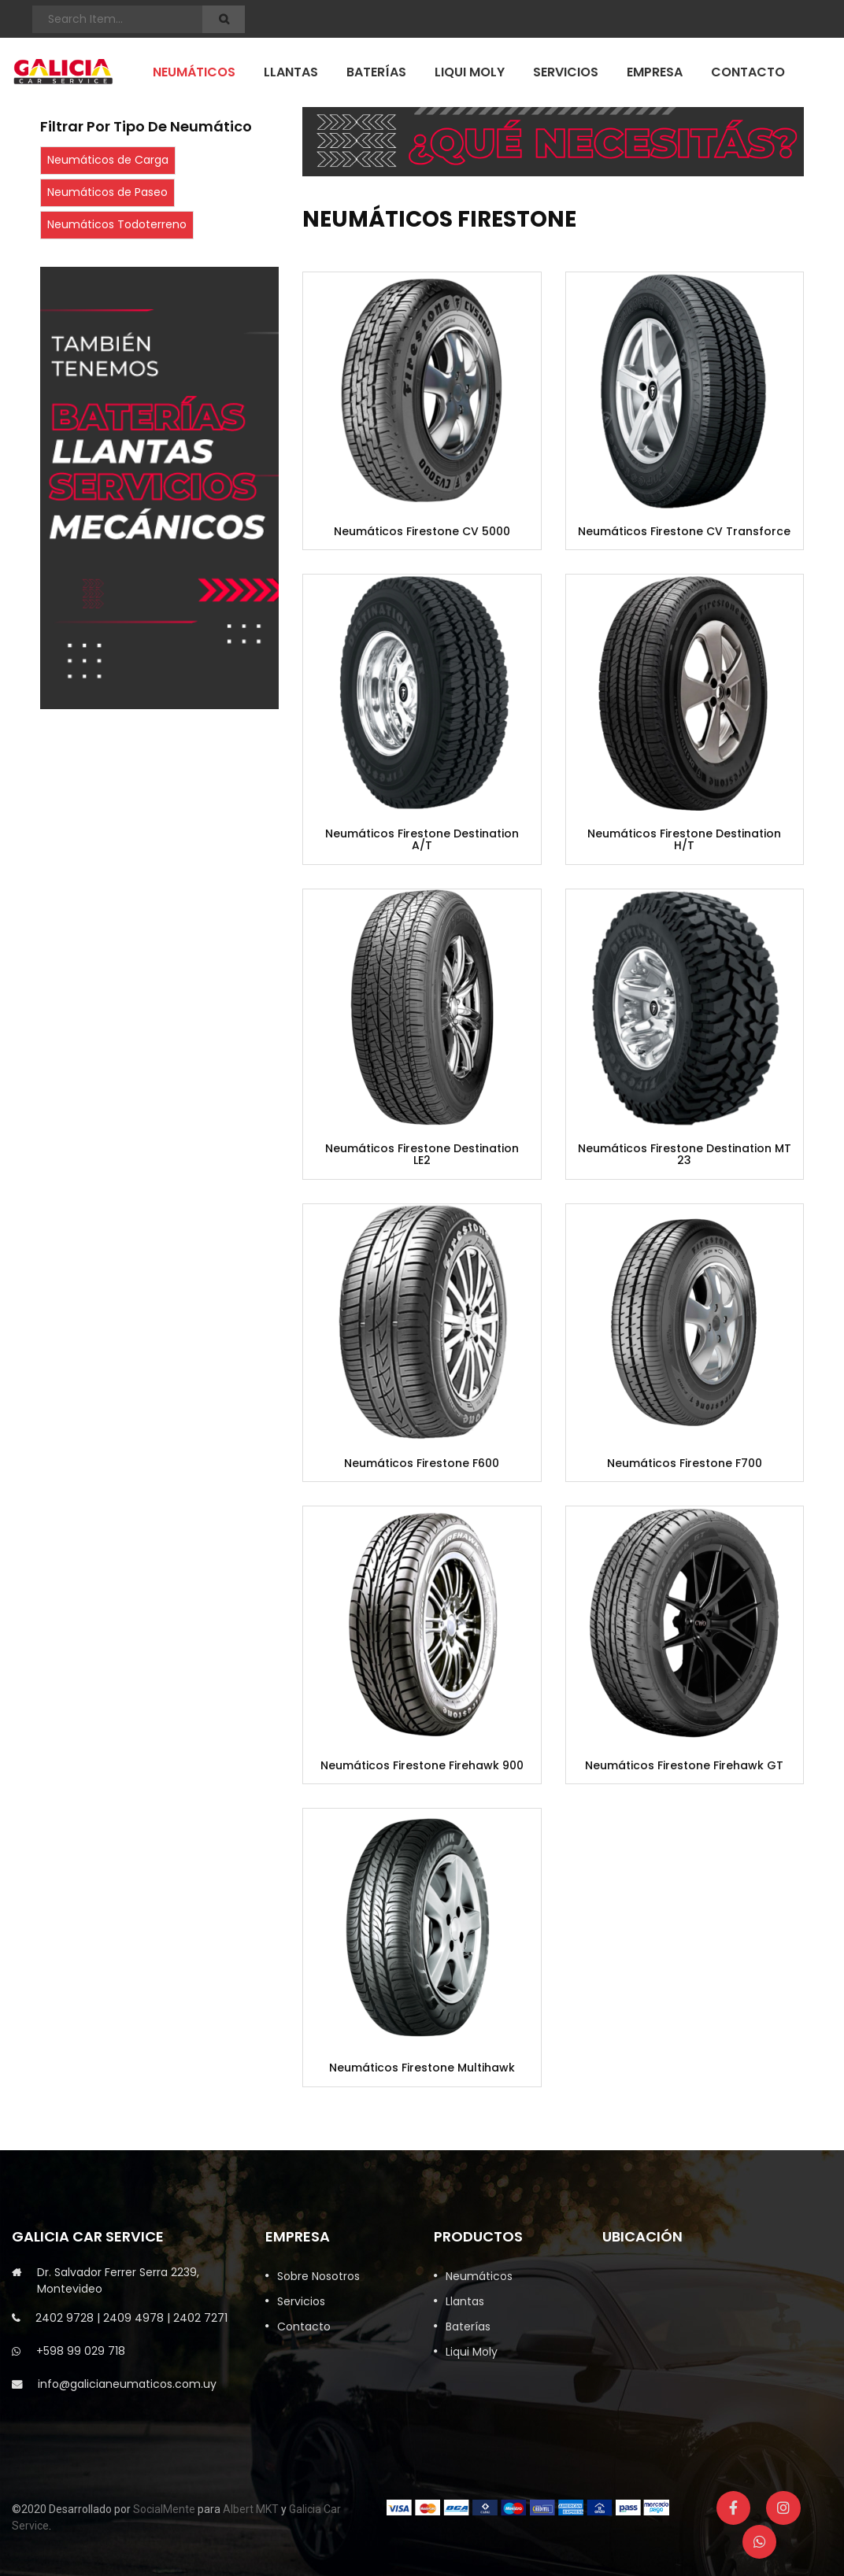  Describe the element at coordinates (684, 1766) in the screenshot. I see `Neumáticos Firestone Firehawk GT` at that location.